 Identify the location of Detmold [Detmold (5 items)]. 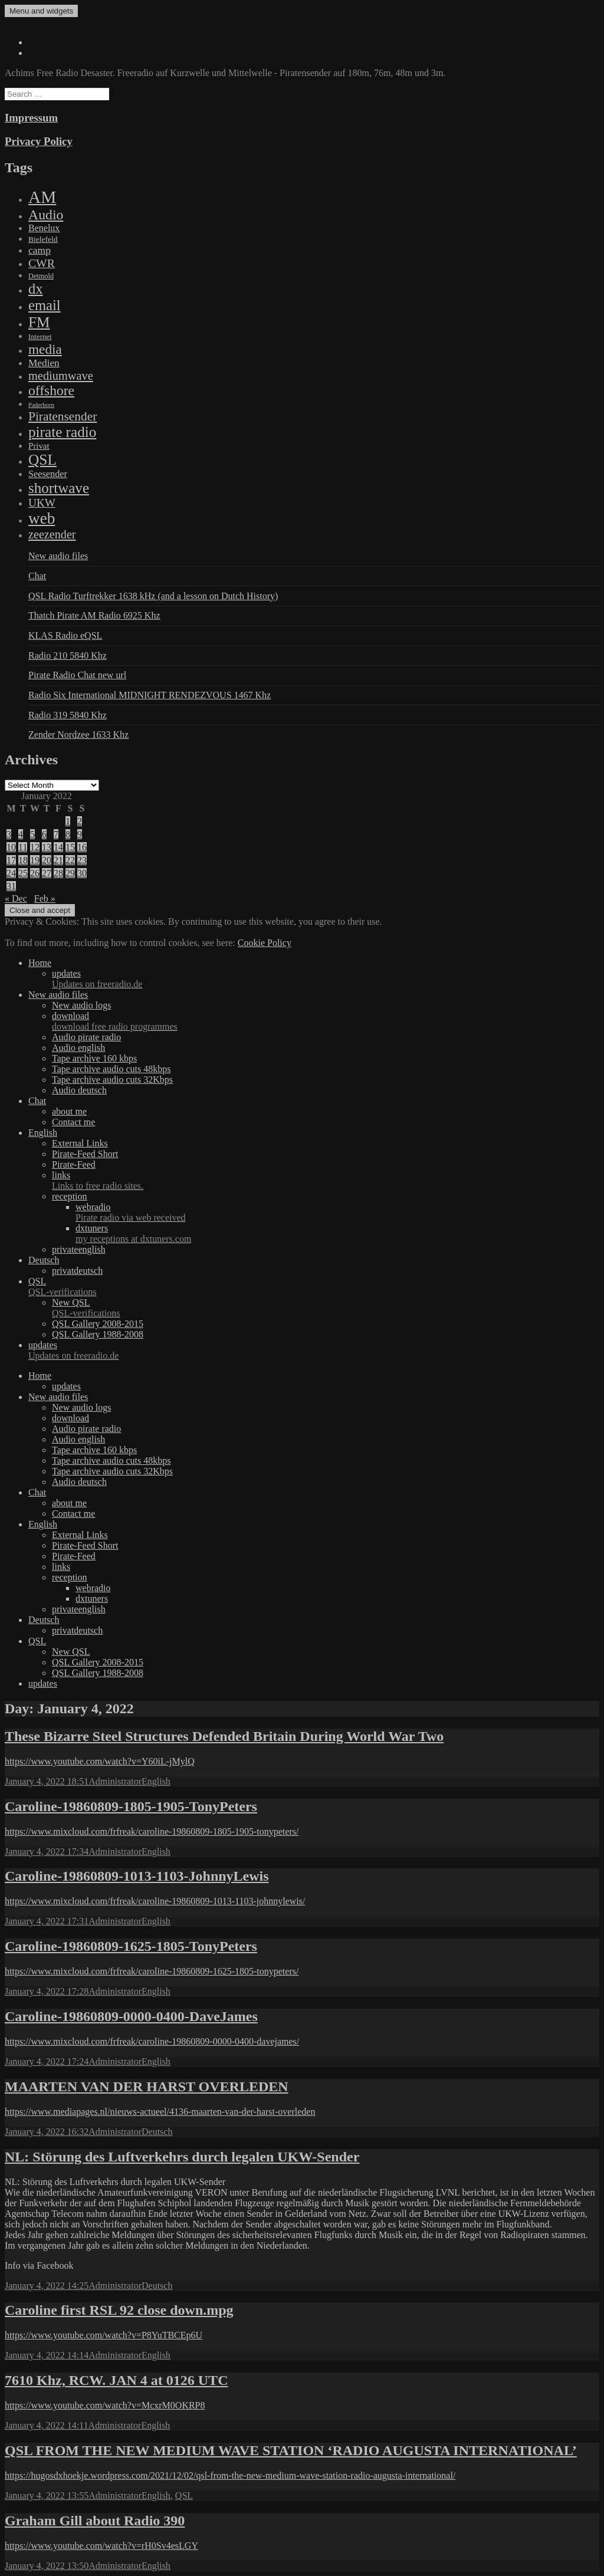
(41, 276).